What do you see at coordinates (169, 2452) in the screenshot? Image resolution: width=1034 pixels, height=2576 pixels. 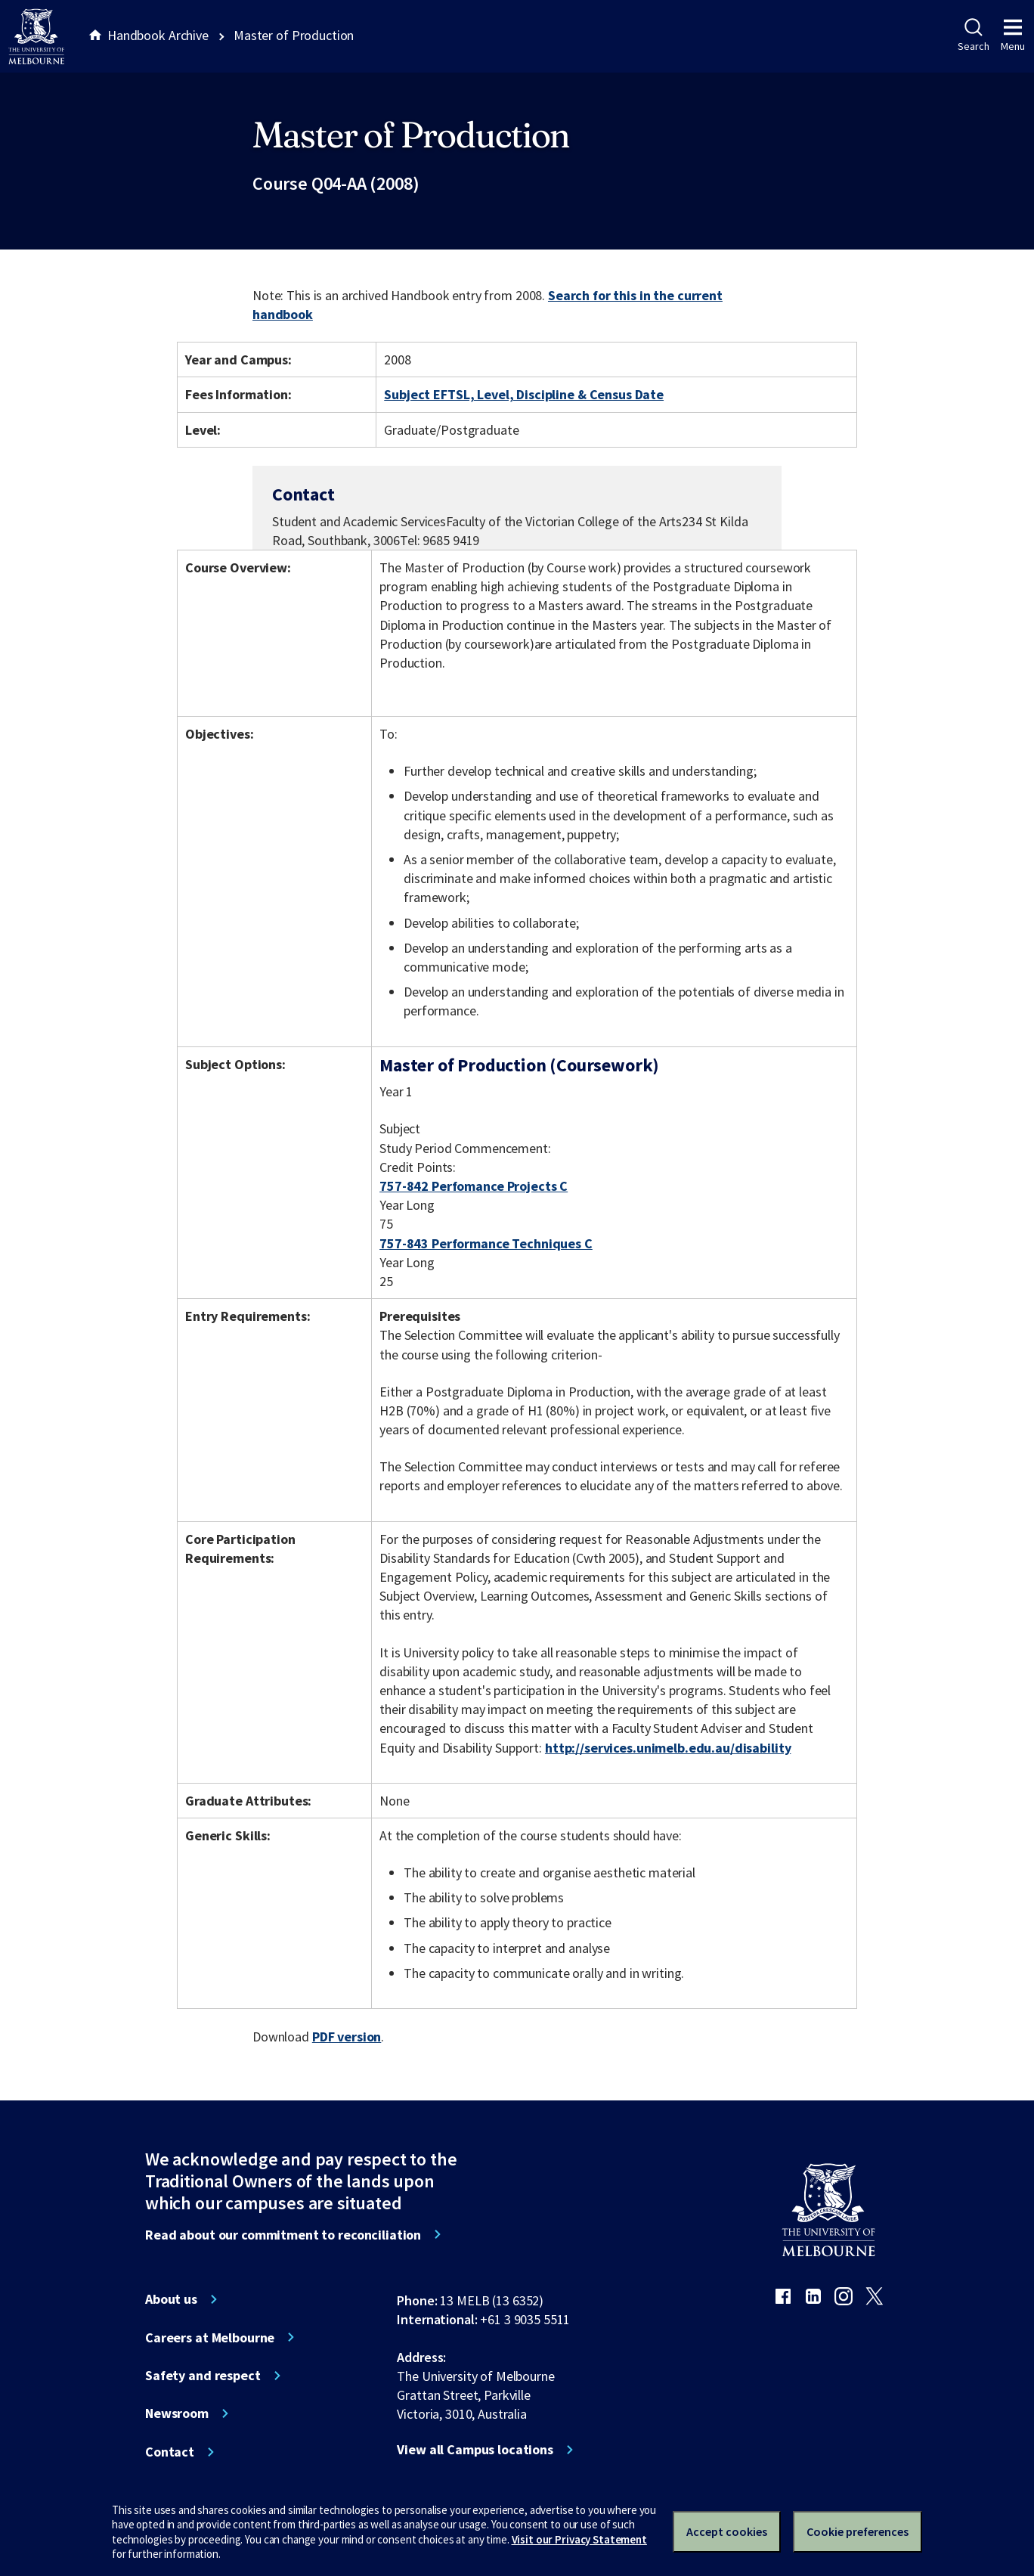 I see `Contact` at bounding box center [169, 2452].